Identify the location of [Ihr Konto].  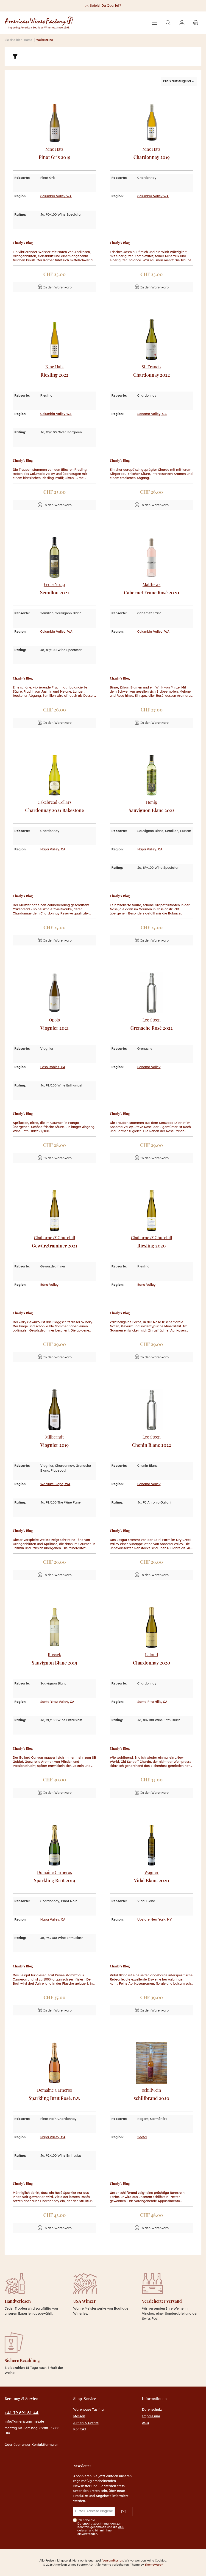
(182, 22).